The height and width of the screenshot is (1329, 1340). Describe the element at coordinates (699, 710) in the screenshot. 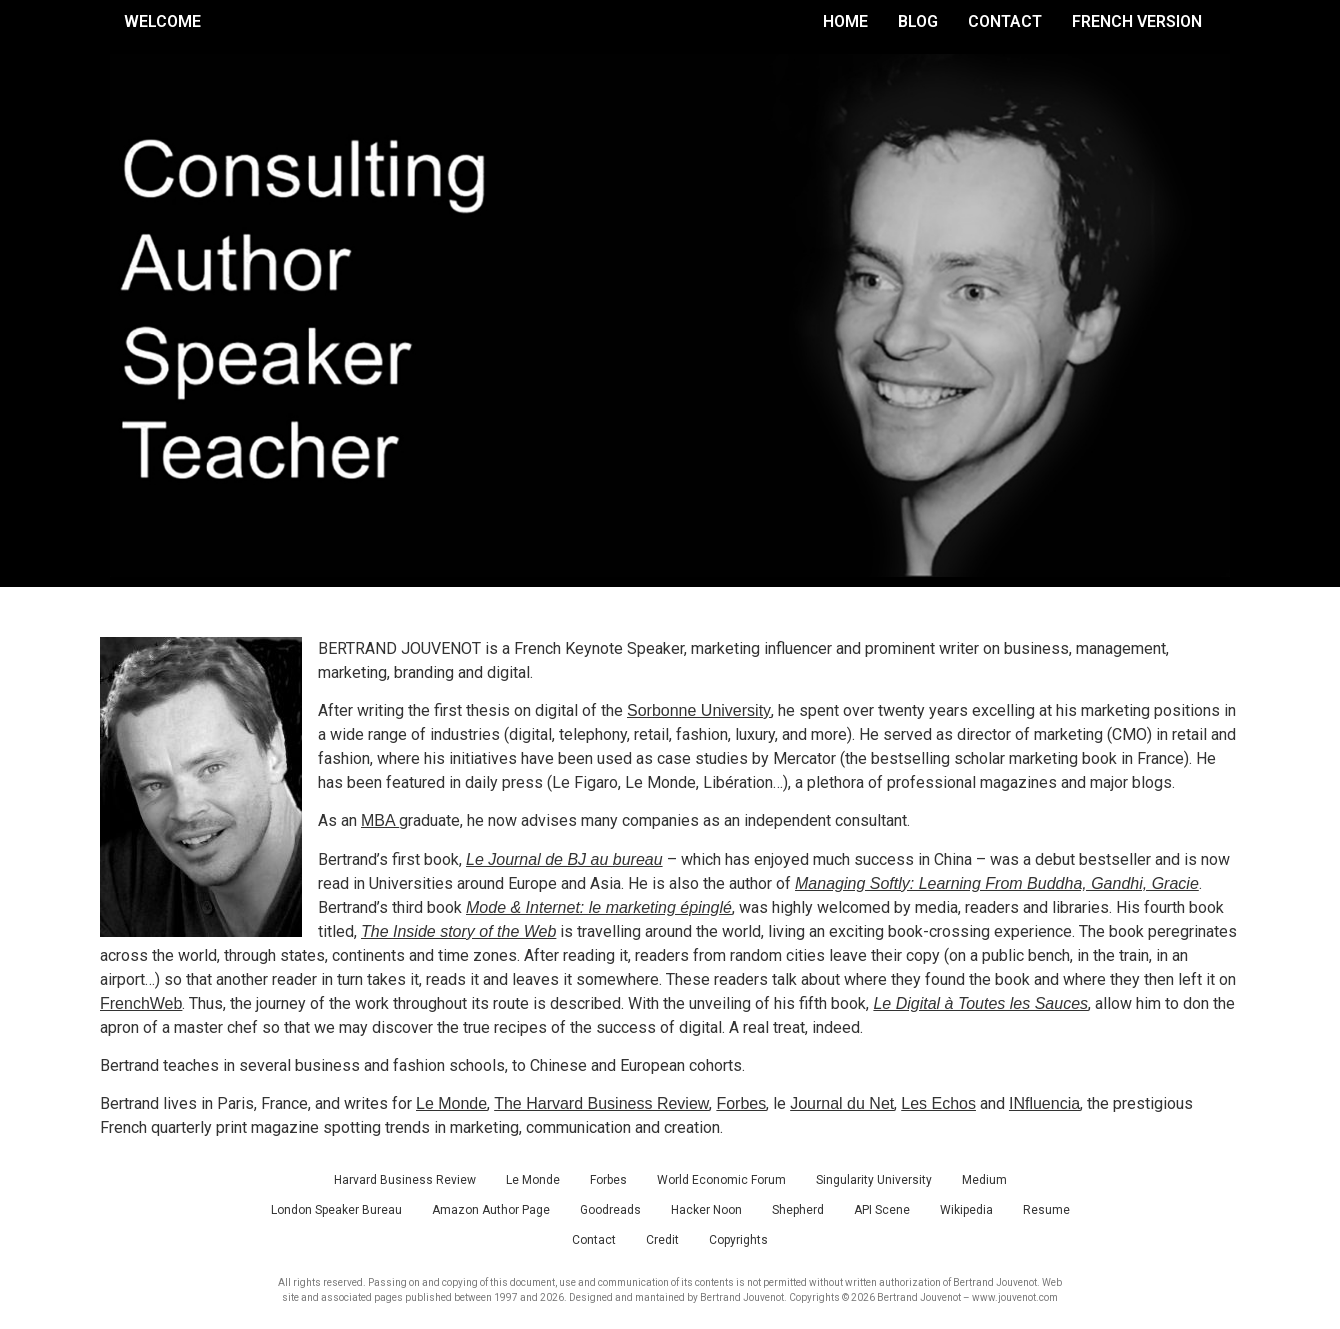

I see `Sorbonne University` at that location.